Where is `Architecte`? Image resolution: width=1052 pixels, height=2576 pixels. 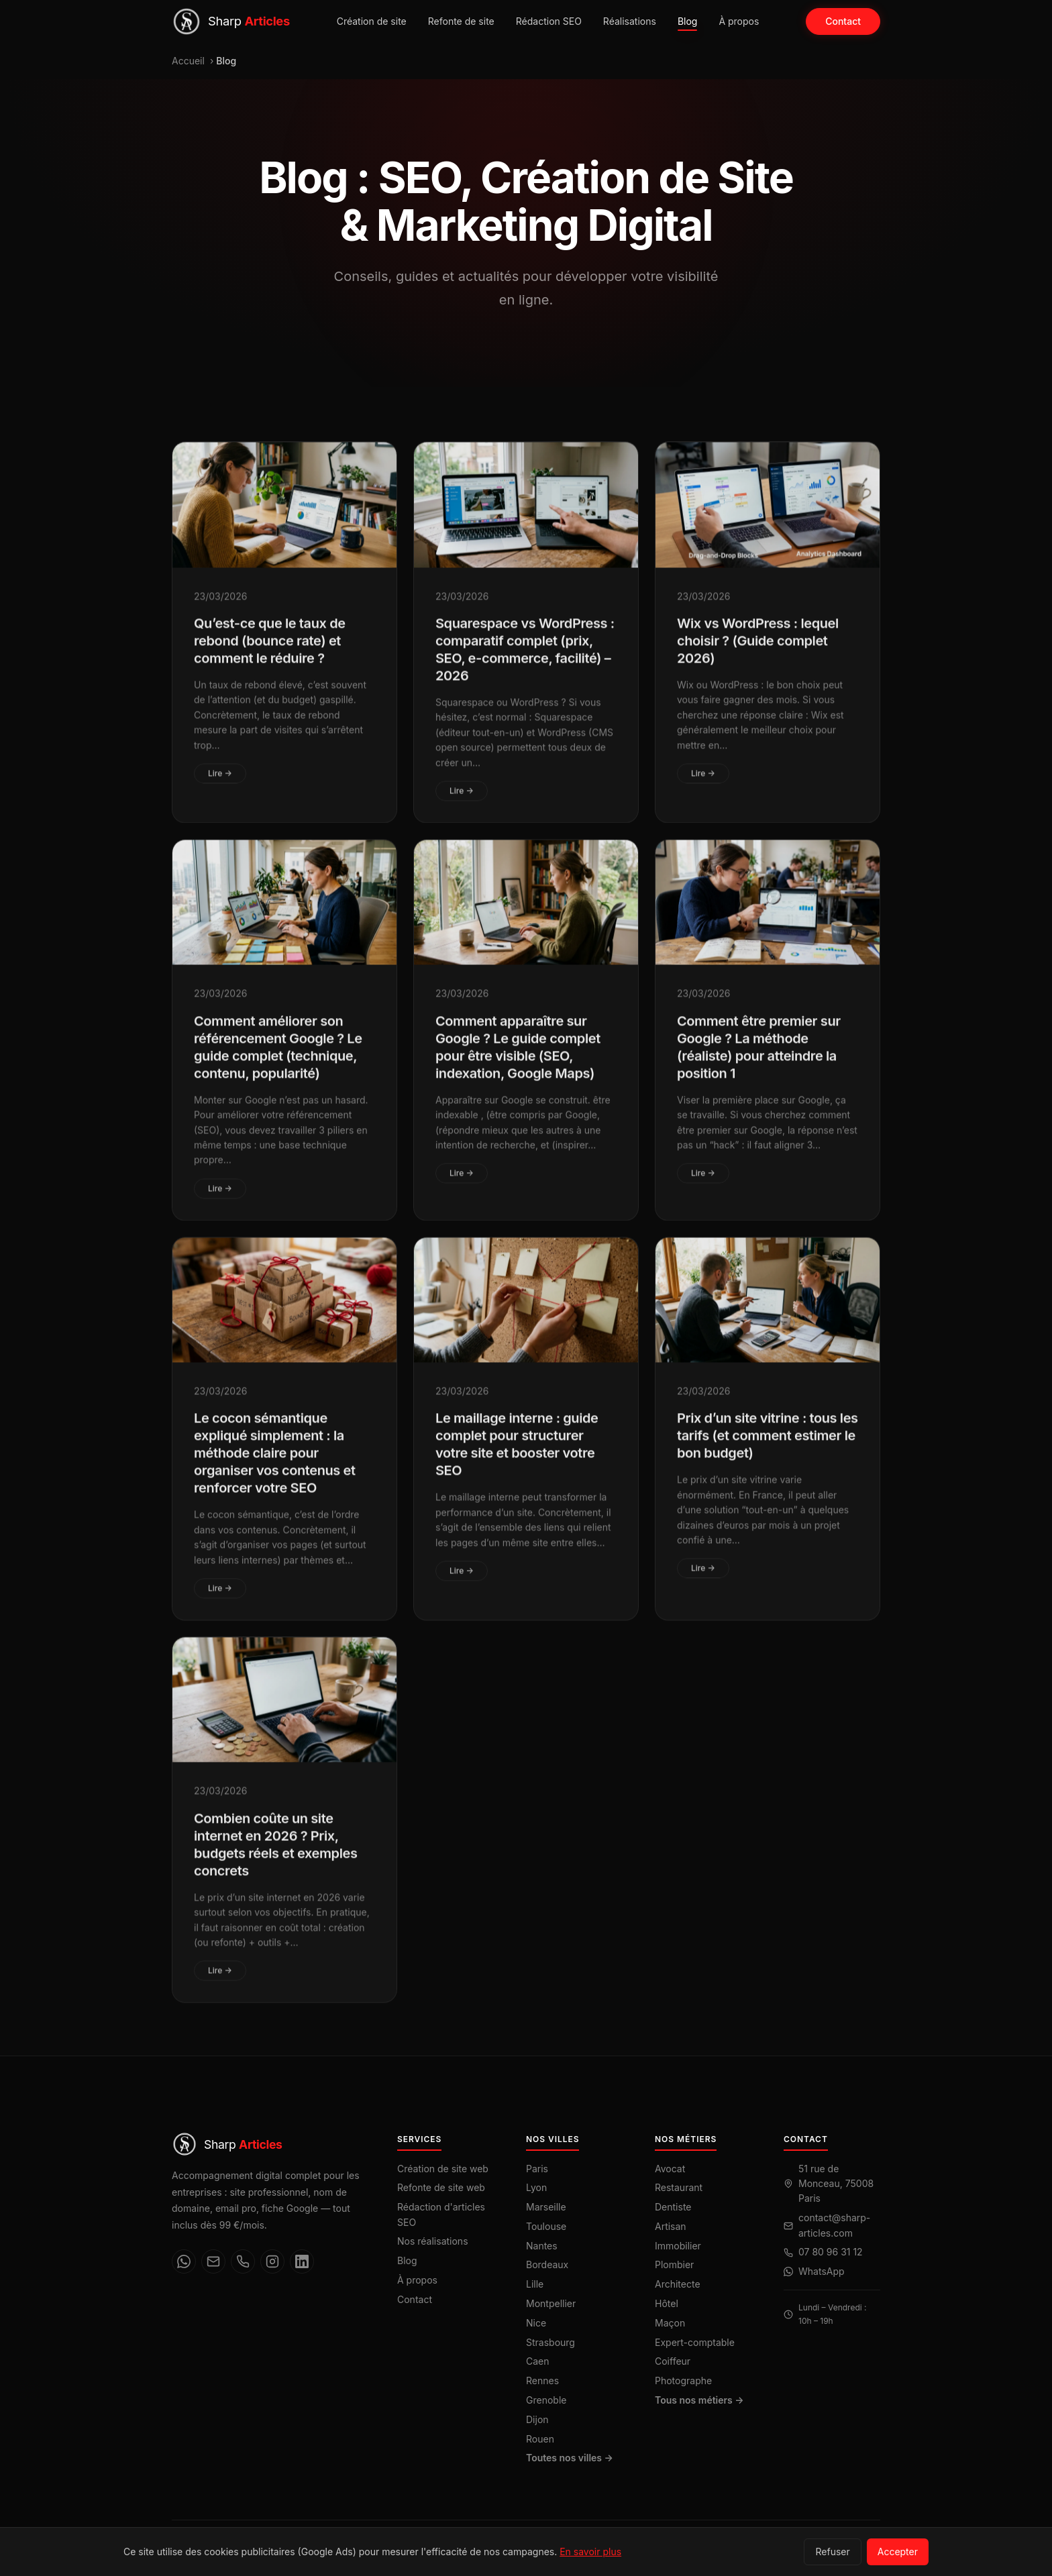
Architecte is located at coordinates (677, 2284).